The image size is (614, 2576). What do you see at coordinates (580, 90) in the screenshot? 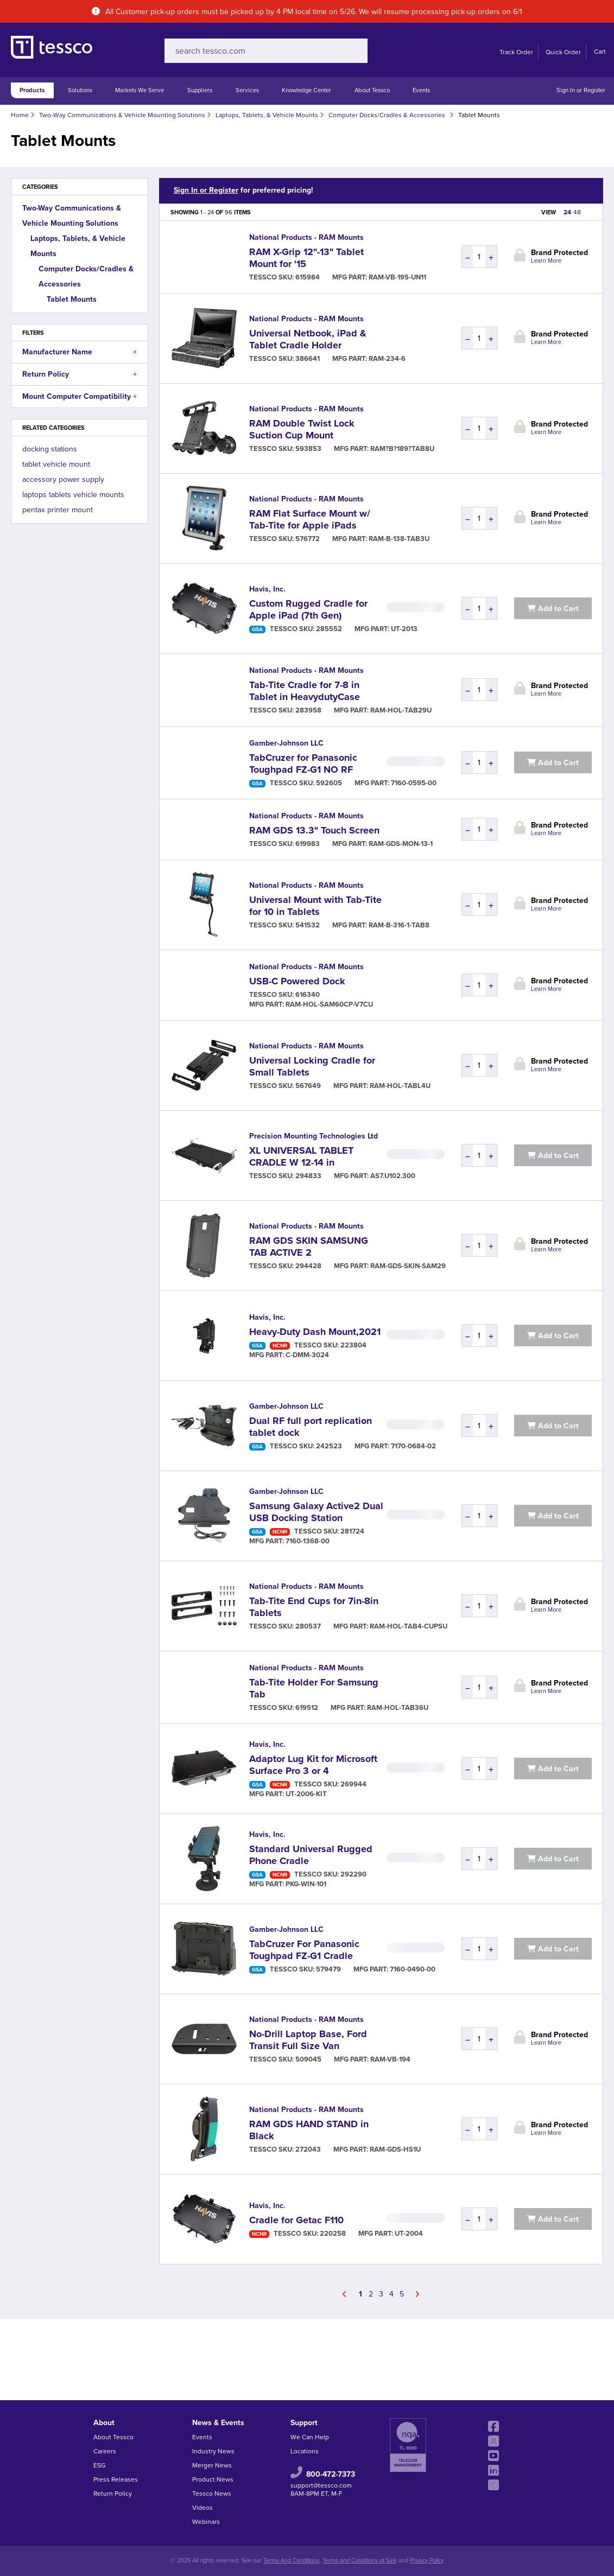
I see `Sign In or Register` at bounding box center [580, 90].